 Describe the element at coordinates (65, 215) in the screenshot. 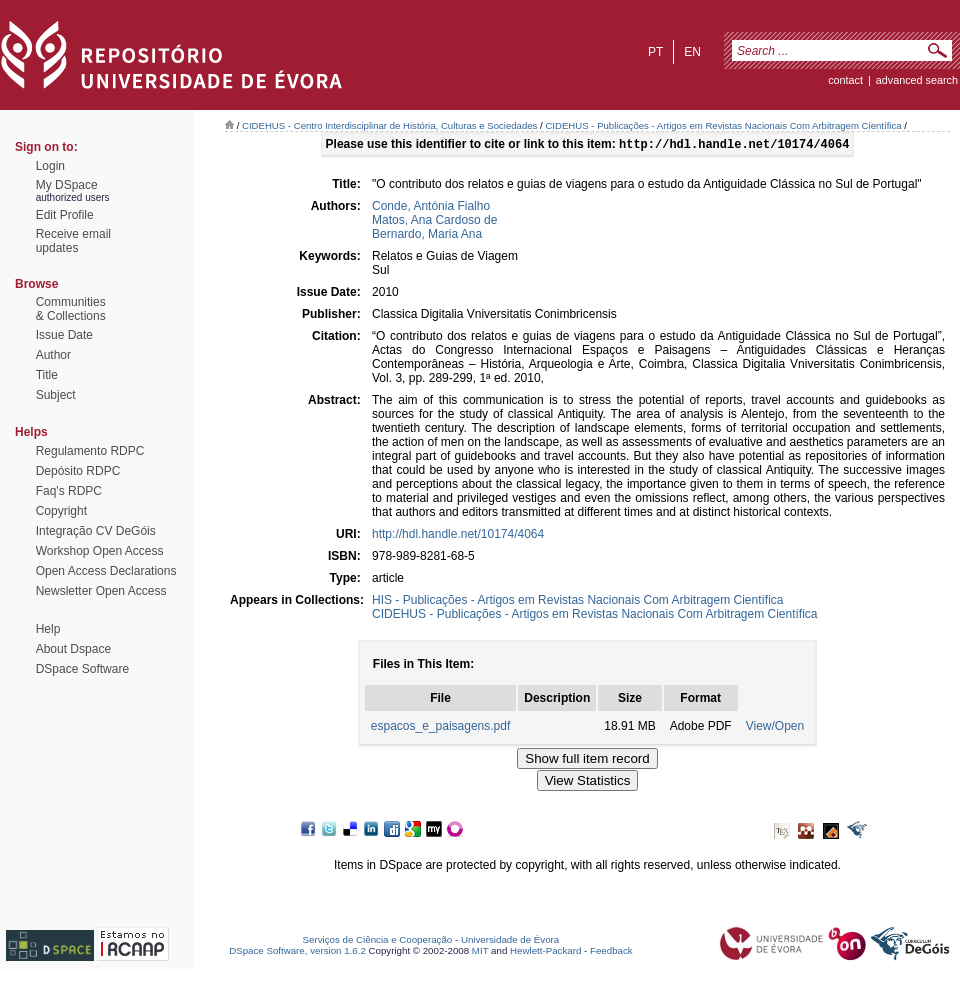

I see `Edit Profile` at that location.